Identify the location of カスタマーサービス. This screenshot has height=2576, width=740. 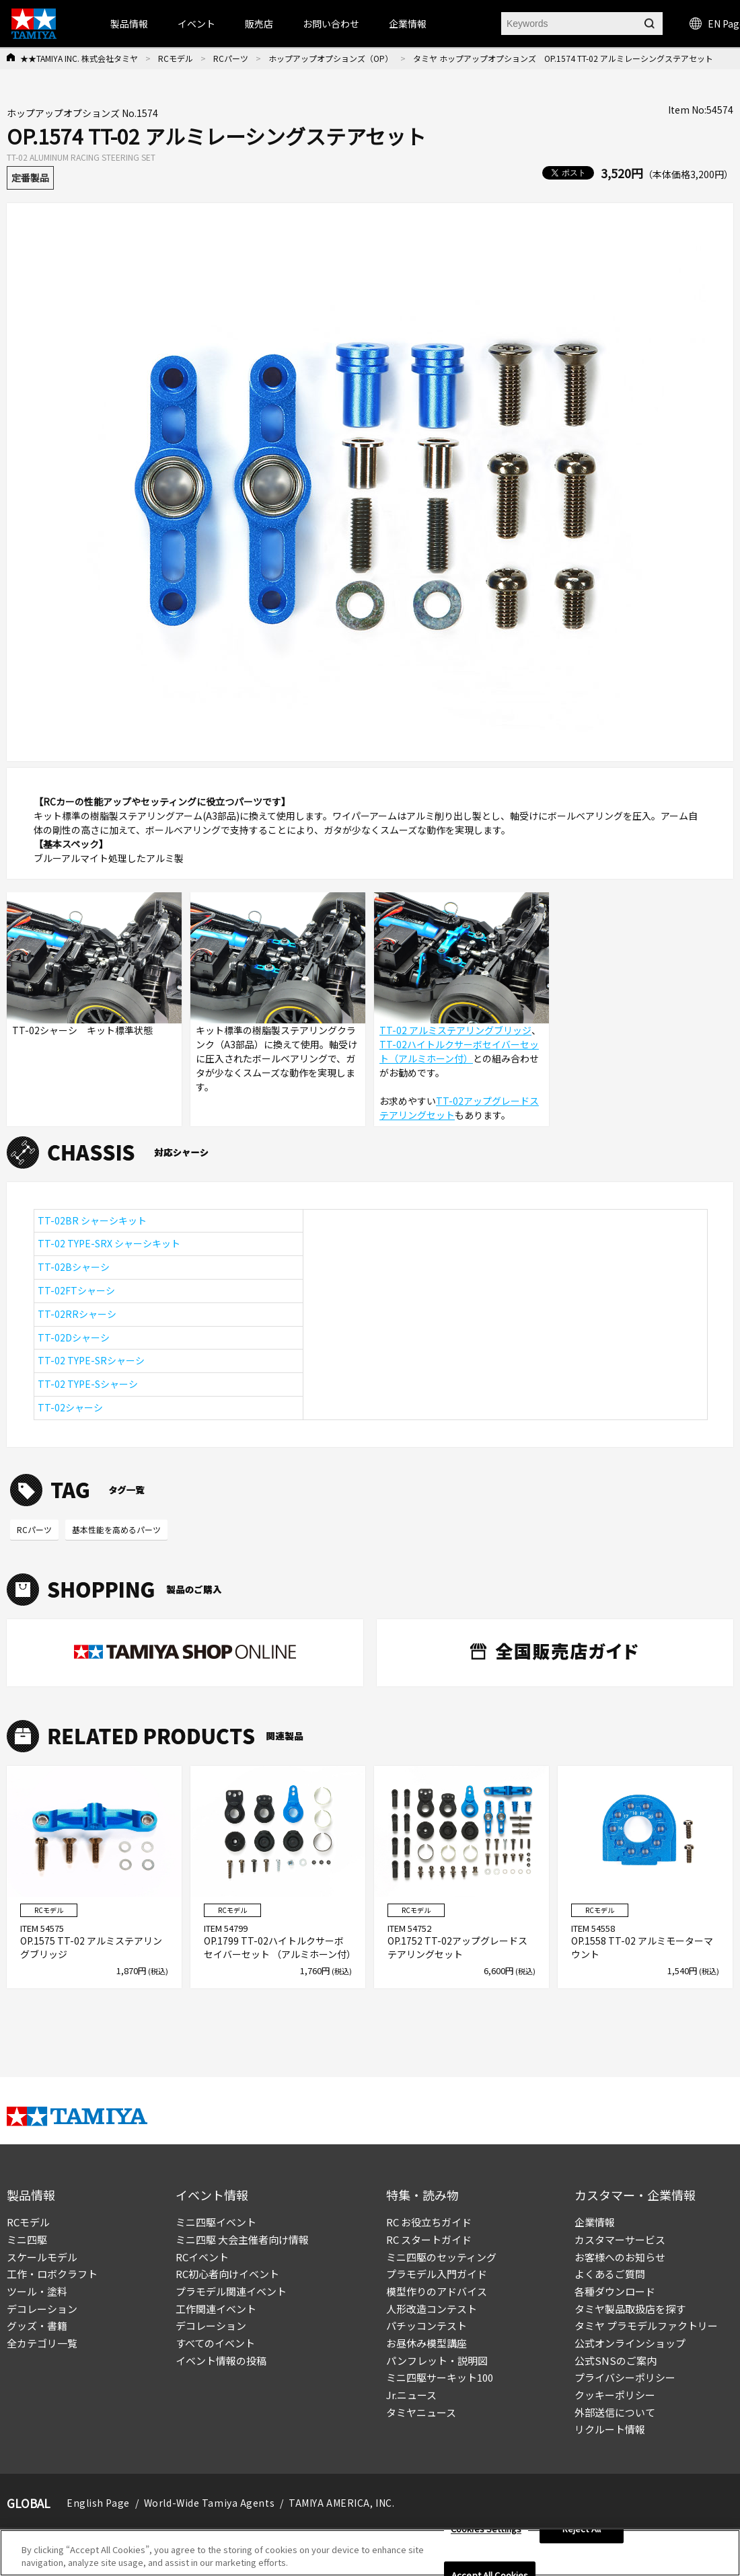
(620, 2239).